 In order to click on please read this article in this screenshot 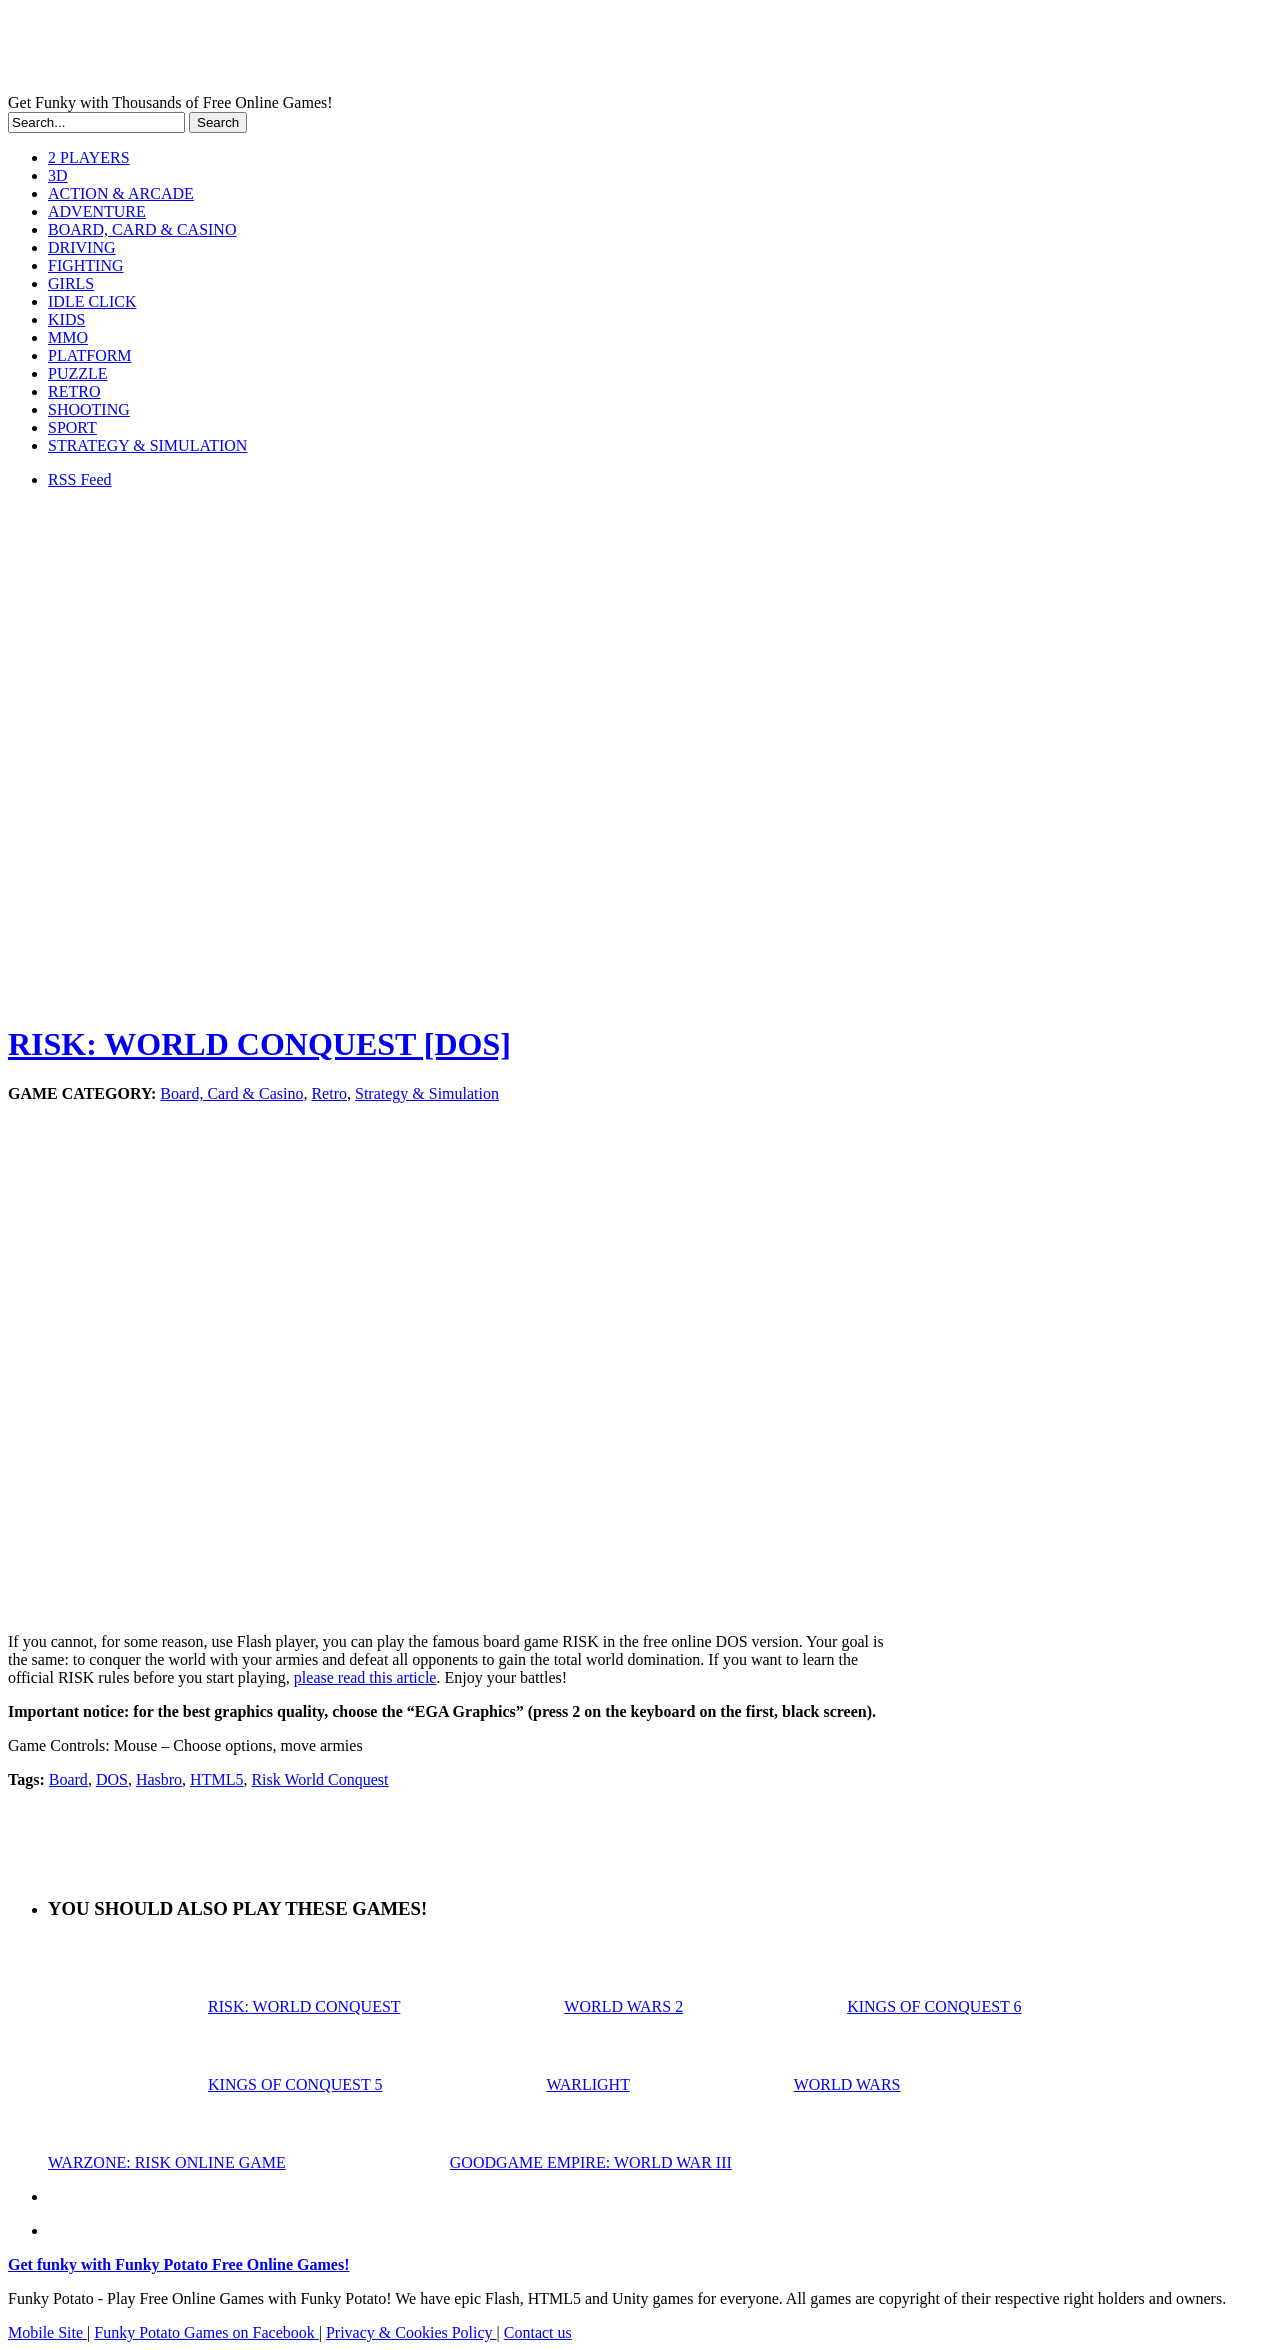, I will do `click(365, 1677)`.